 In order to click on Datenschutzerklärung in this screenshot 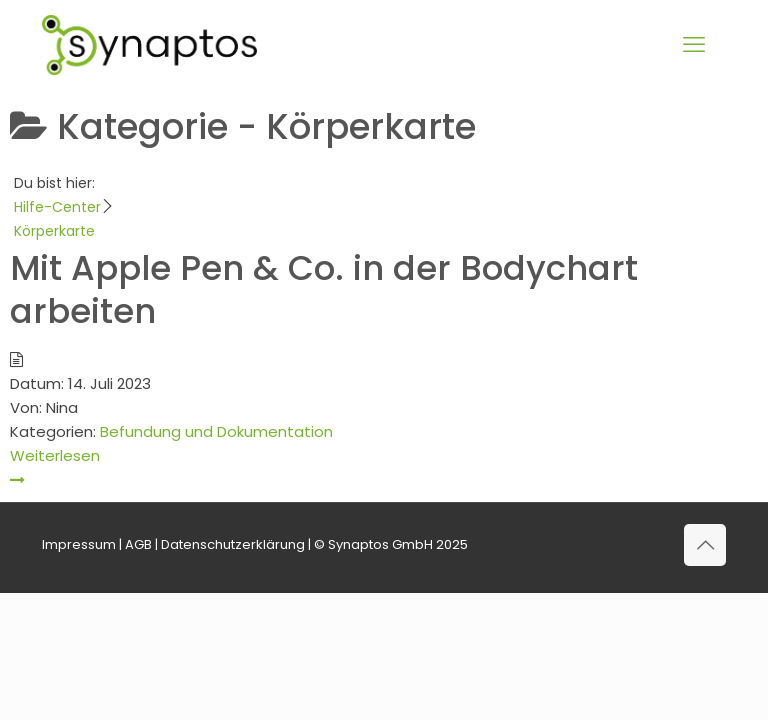, I will do `click(233, 544)`.